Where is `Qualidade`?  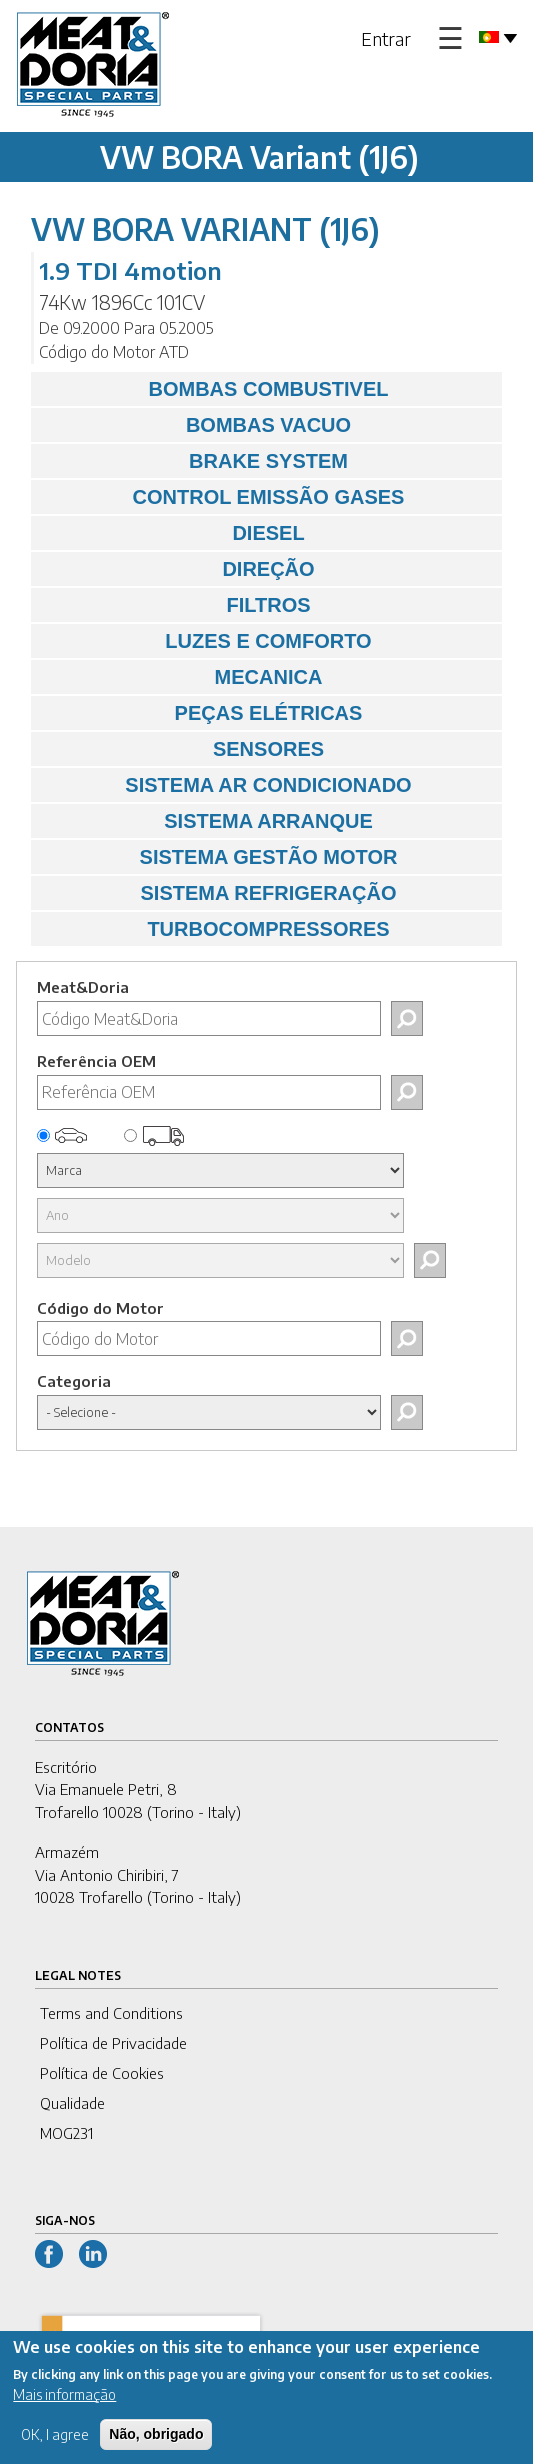
Qualidade is located at coordinates (72, 2103).